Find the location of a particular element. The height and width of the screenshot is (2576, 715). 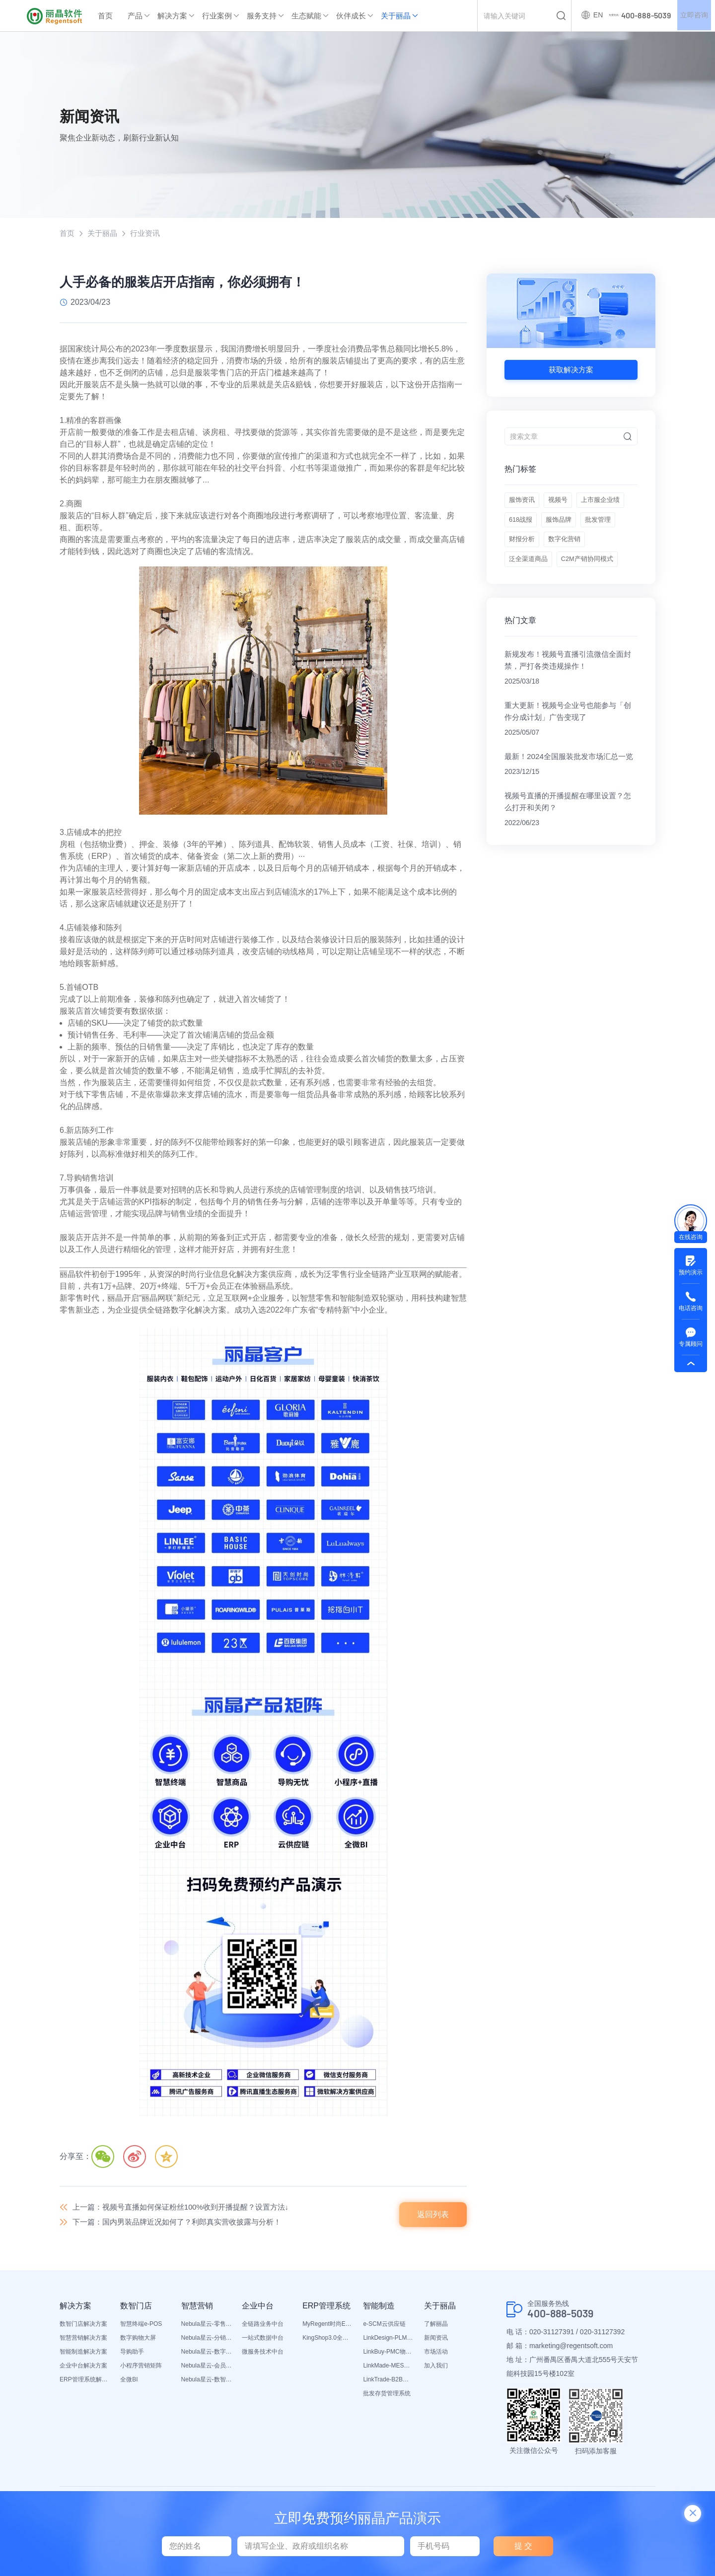

数智门店解决方案 is located at coordinates (83, 2327).